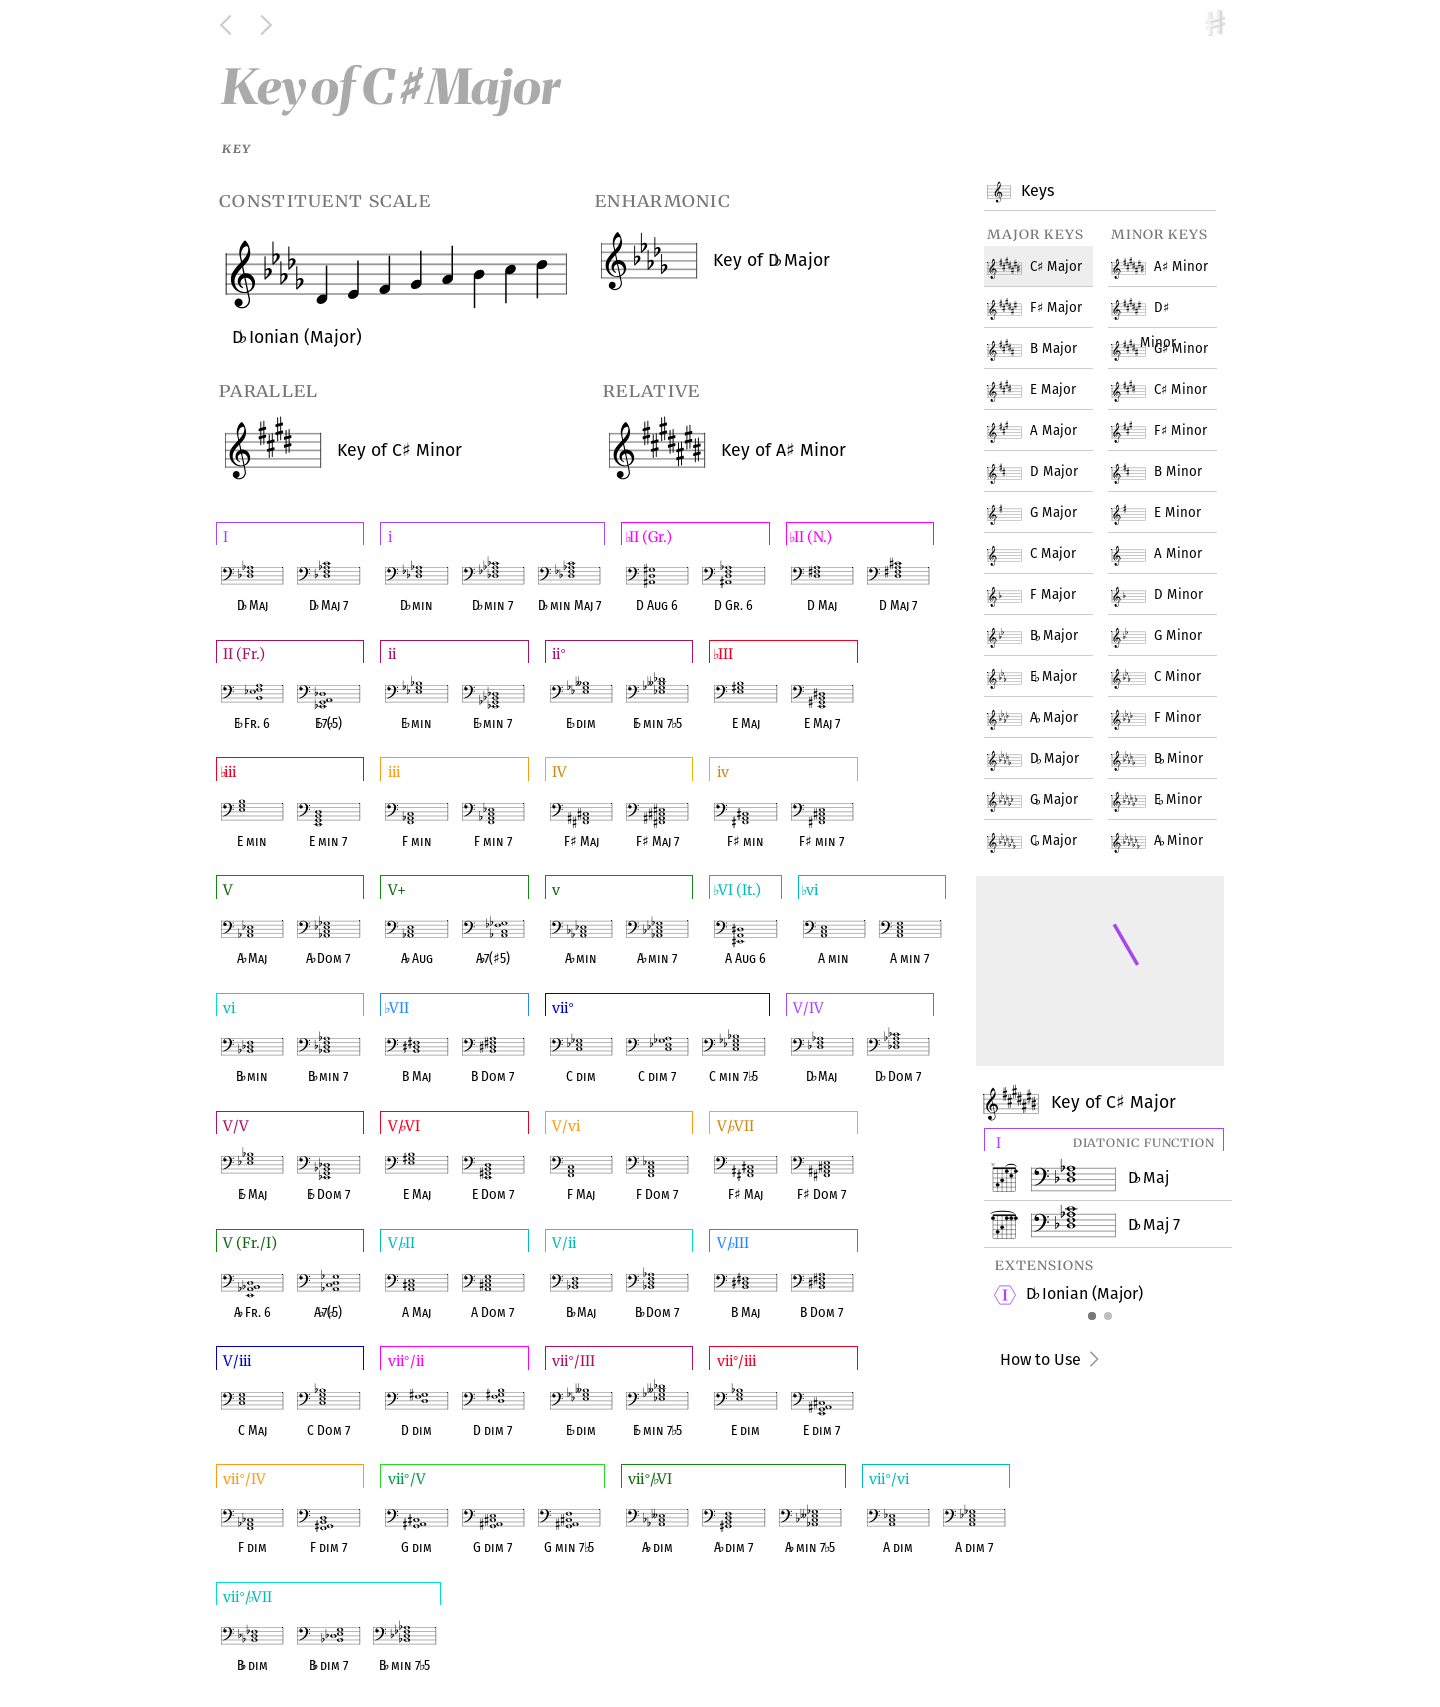 This screenshot has height=1707, width=1440. Describe the element at coordinates (1158, 295) in the screenshot. I see `D Minor` at that location.